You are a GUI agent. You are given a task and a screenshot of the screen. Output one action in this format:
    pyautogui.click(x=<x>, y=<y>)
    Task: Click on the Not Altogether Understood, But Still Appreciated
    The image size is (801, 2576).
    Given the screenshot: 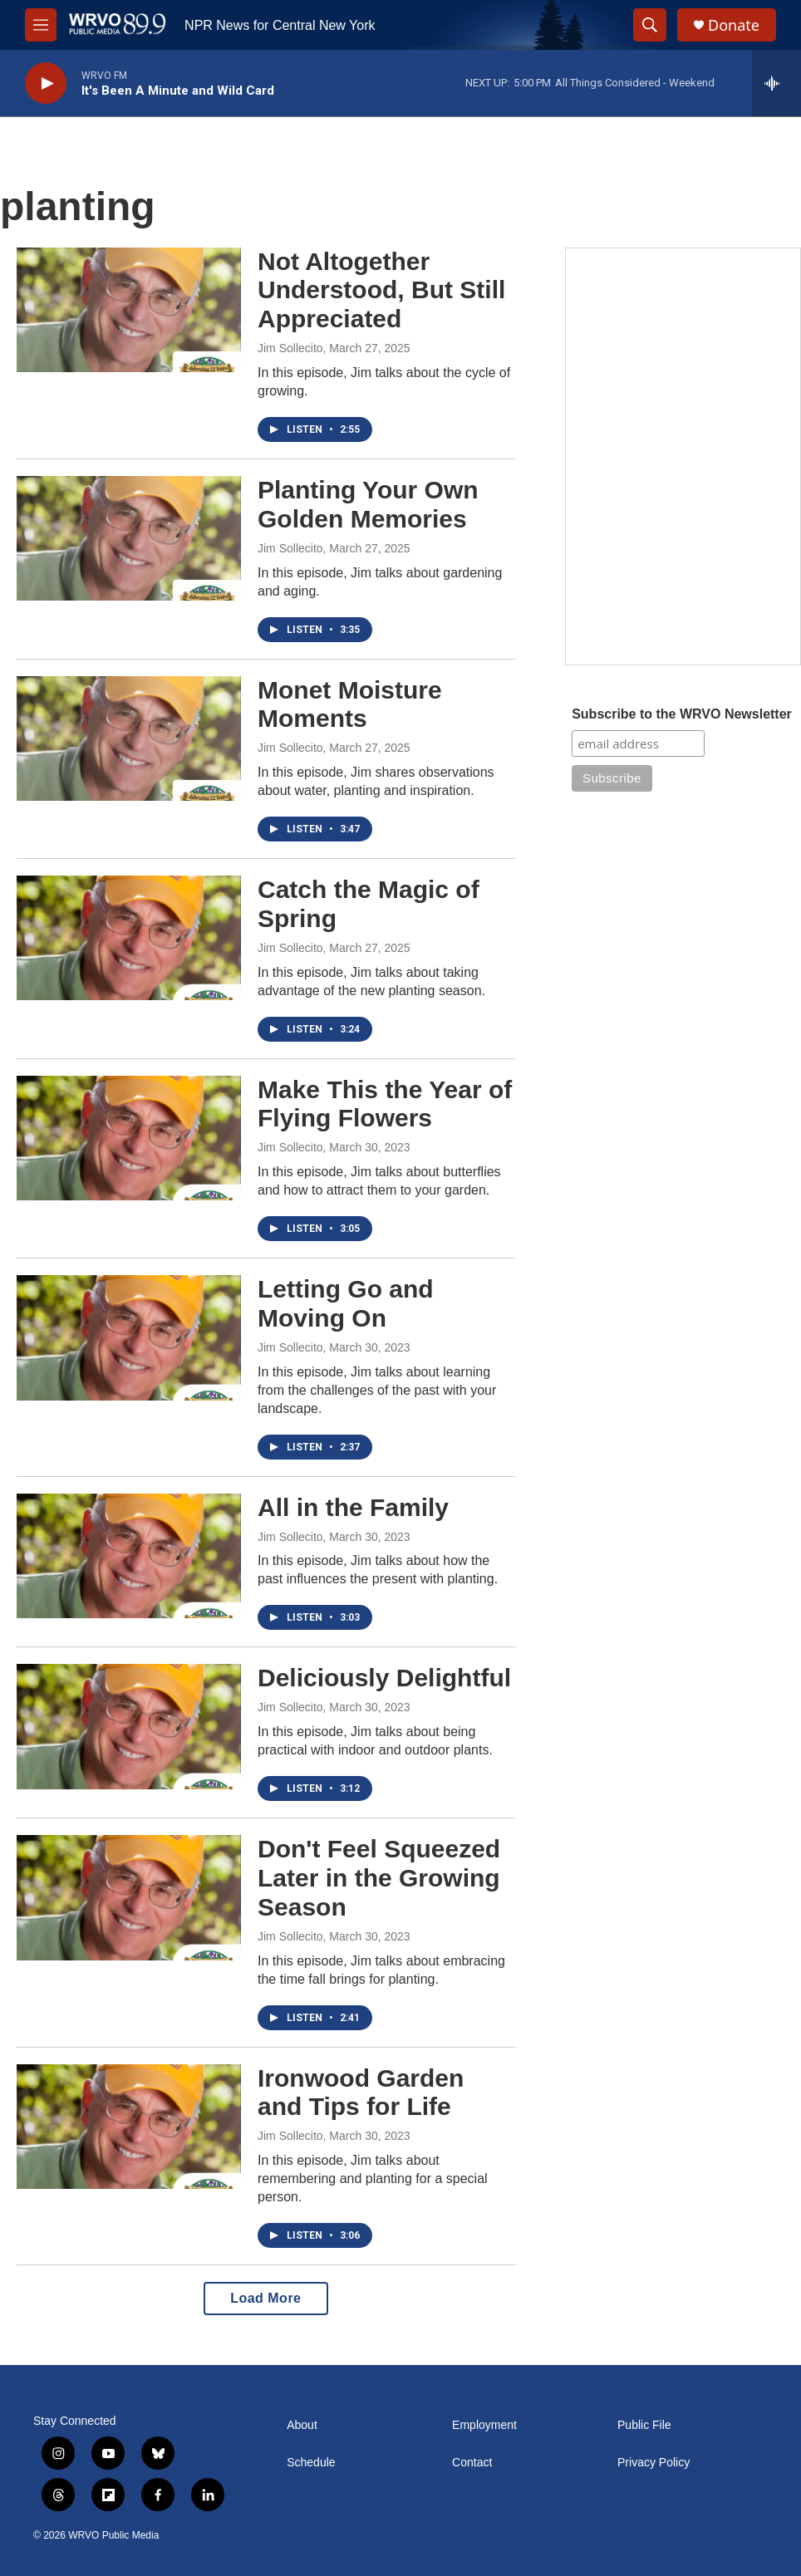 What is the action you would take?
    pyautogui.click(x=381, y=290)
    